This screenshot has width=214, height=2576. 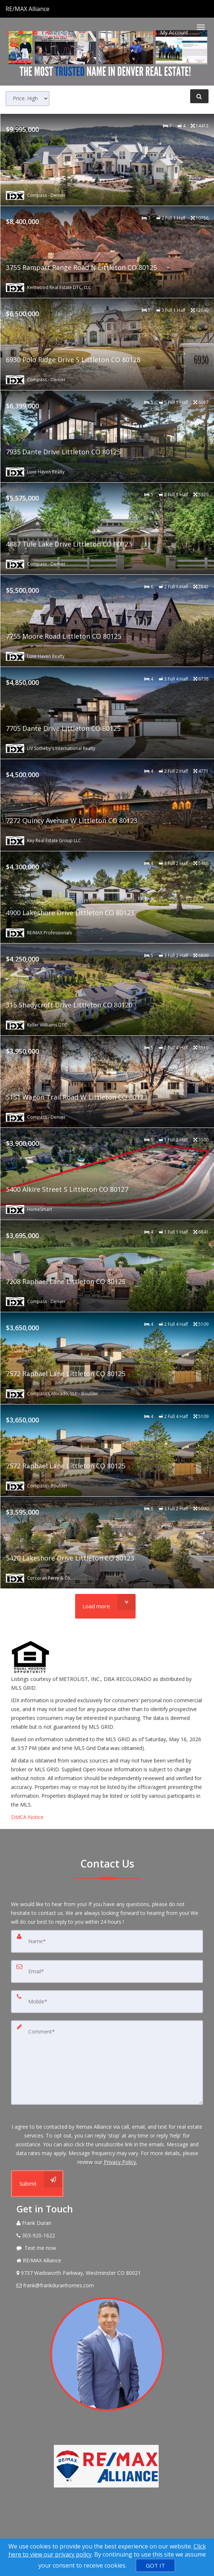 I want to click on [Share page via Email], so click(x=49, y=32).